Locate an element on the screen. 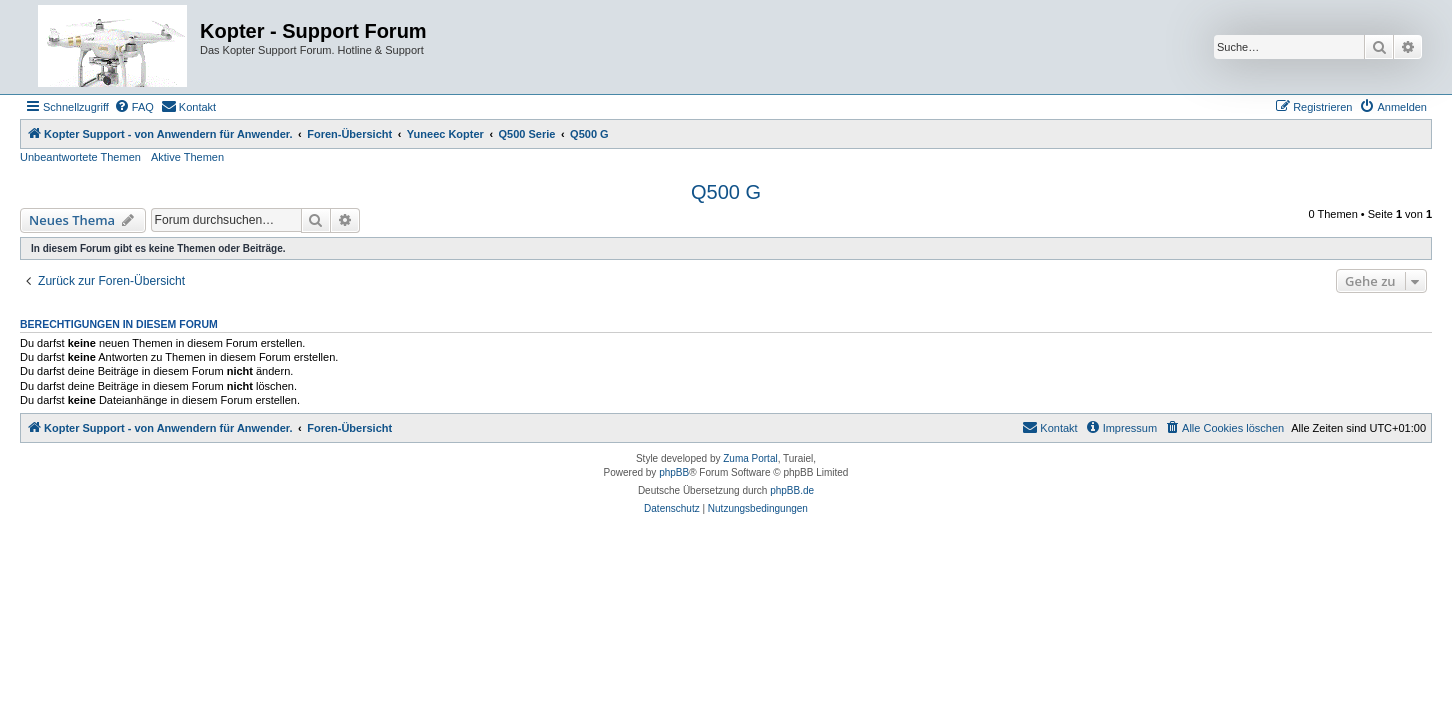 The width and height of the screenshot is (1452, 727). Zuma Portal is located at coordinates (750, 458).